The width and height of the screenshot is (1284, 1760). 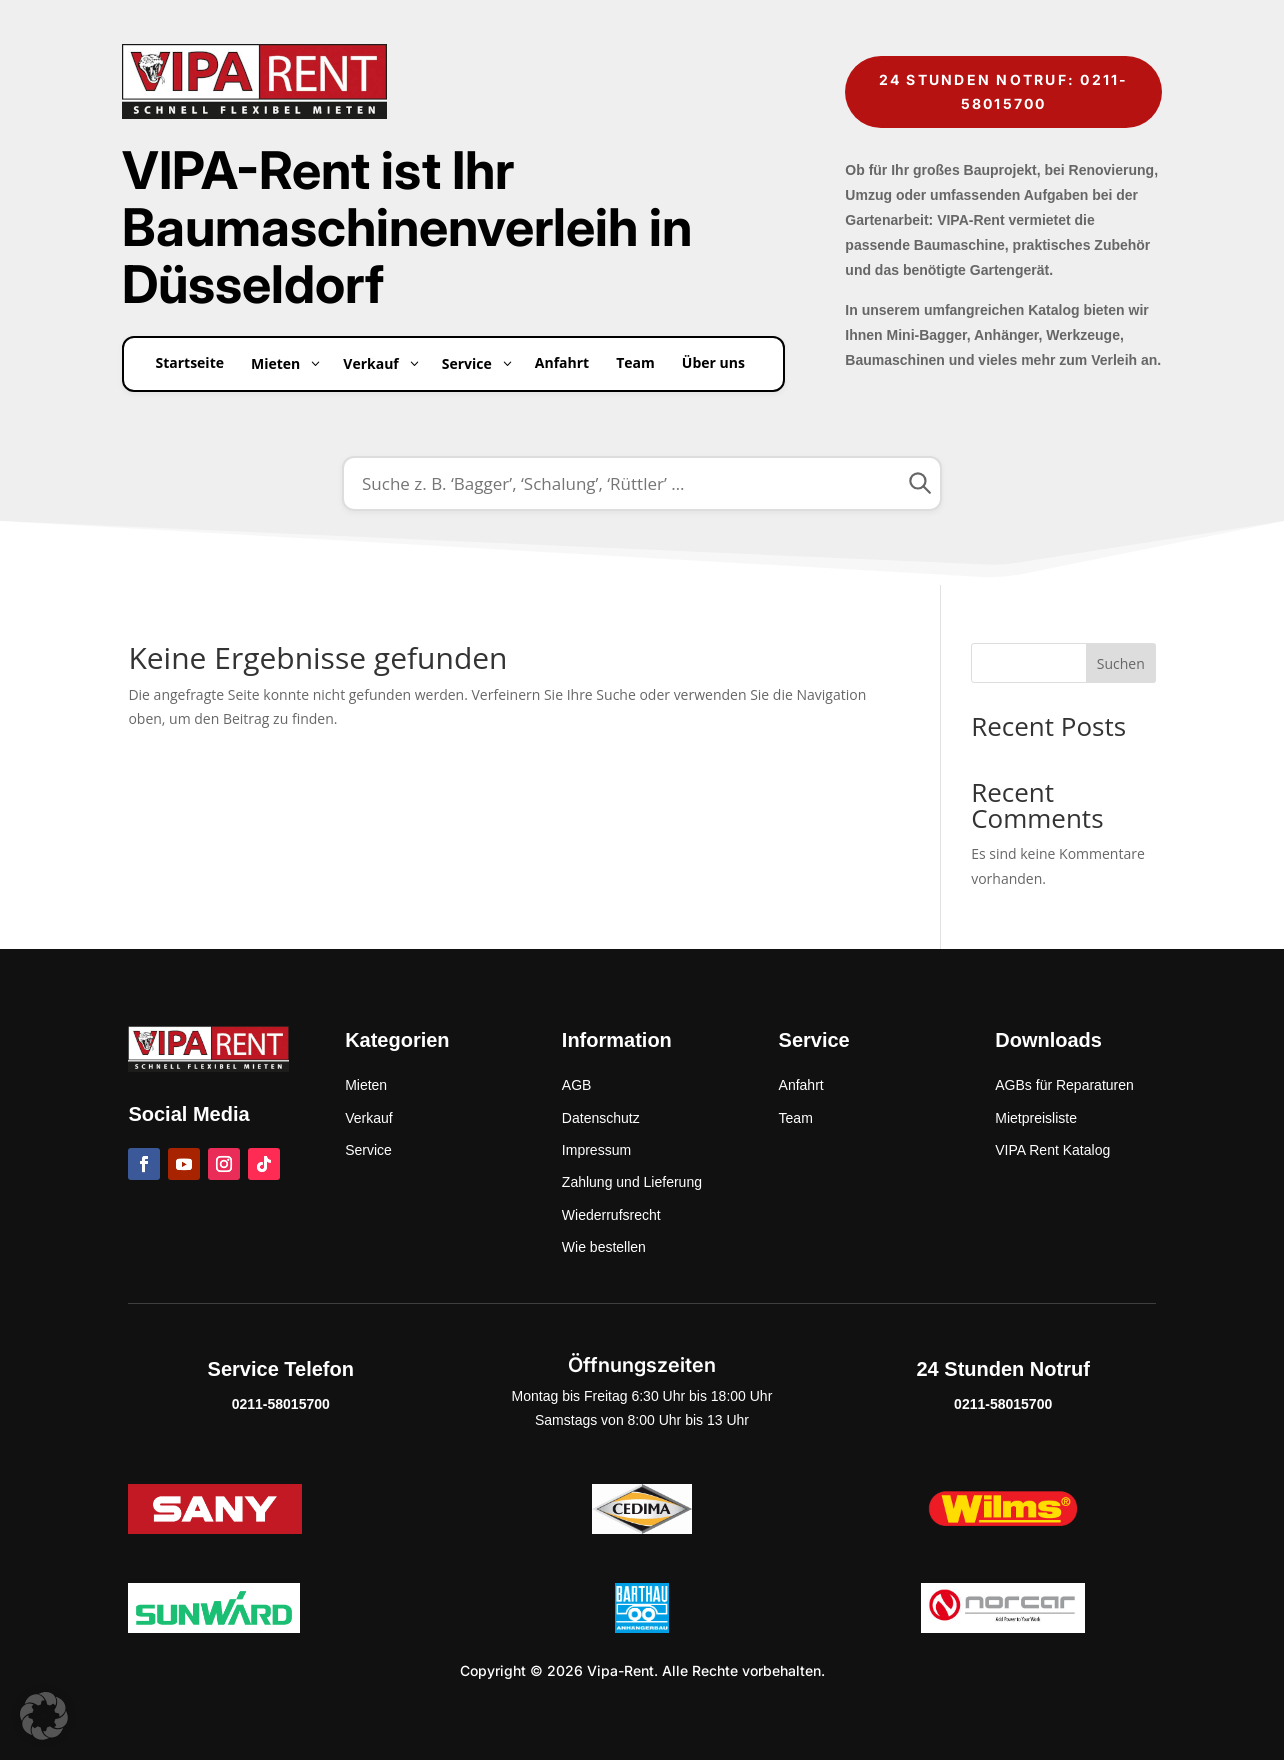 I want to click on 0211-58015700, so click(x=281, y=1404).